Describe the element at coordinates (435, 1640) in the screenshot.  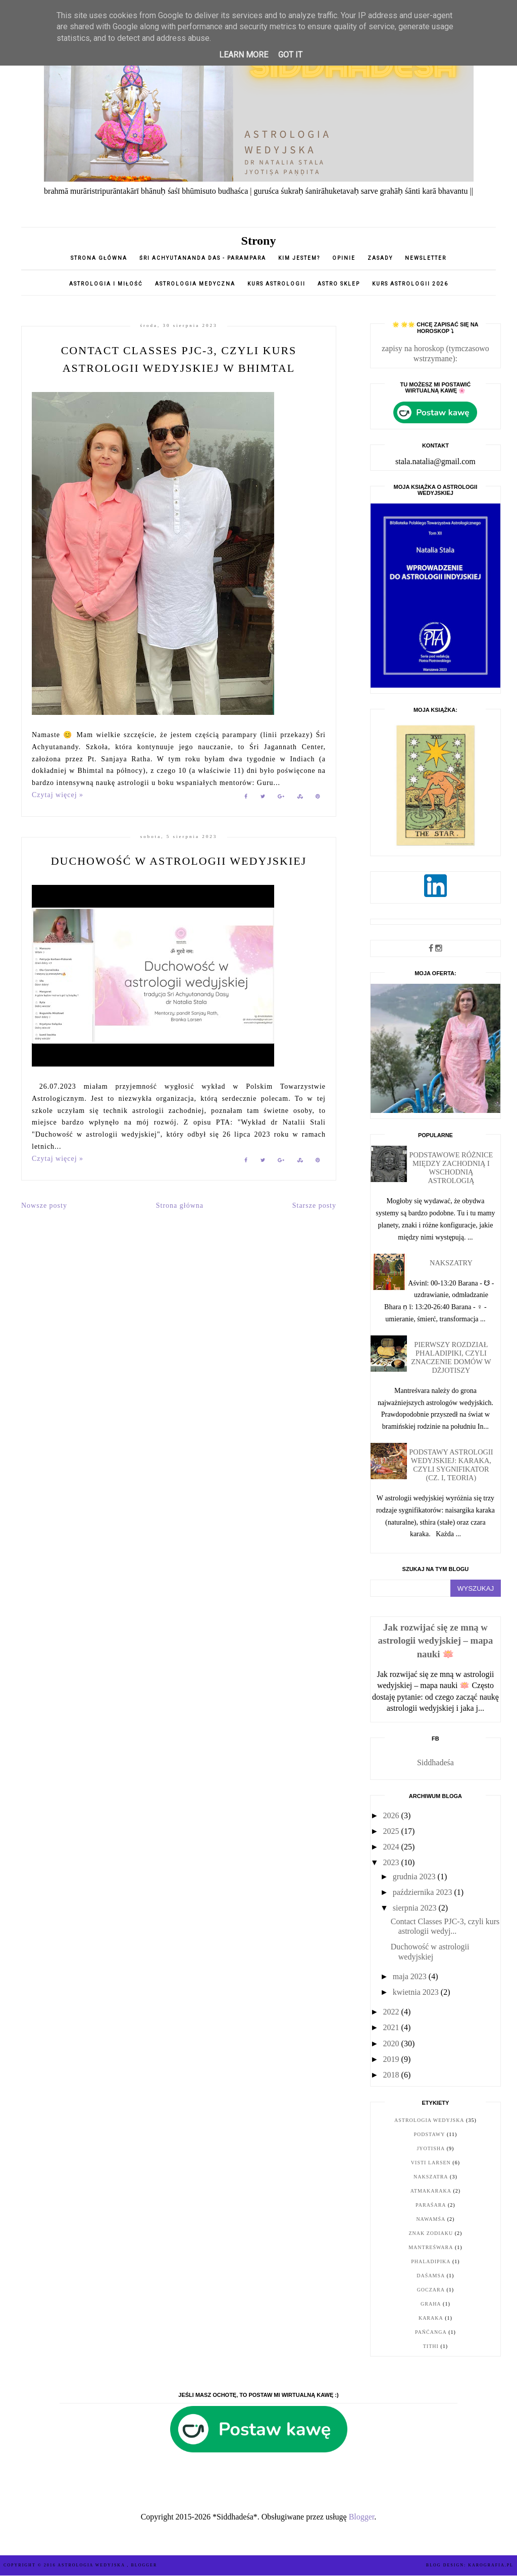
I see `Jak rozwijać się ze mną w astrologii wedyjskiej – mapa nauki 🪷` at that location.